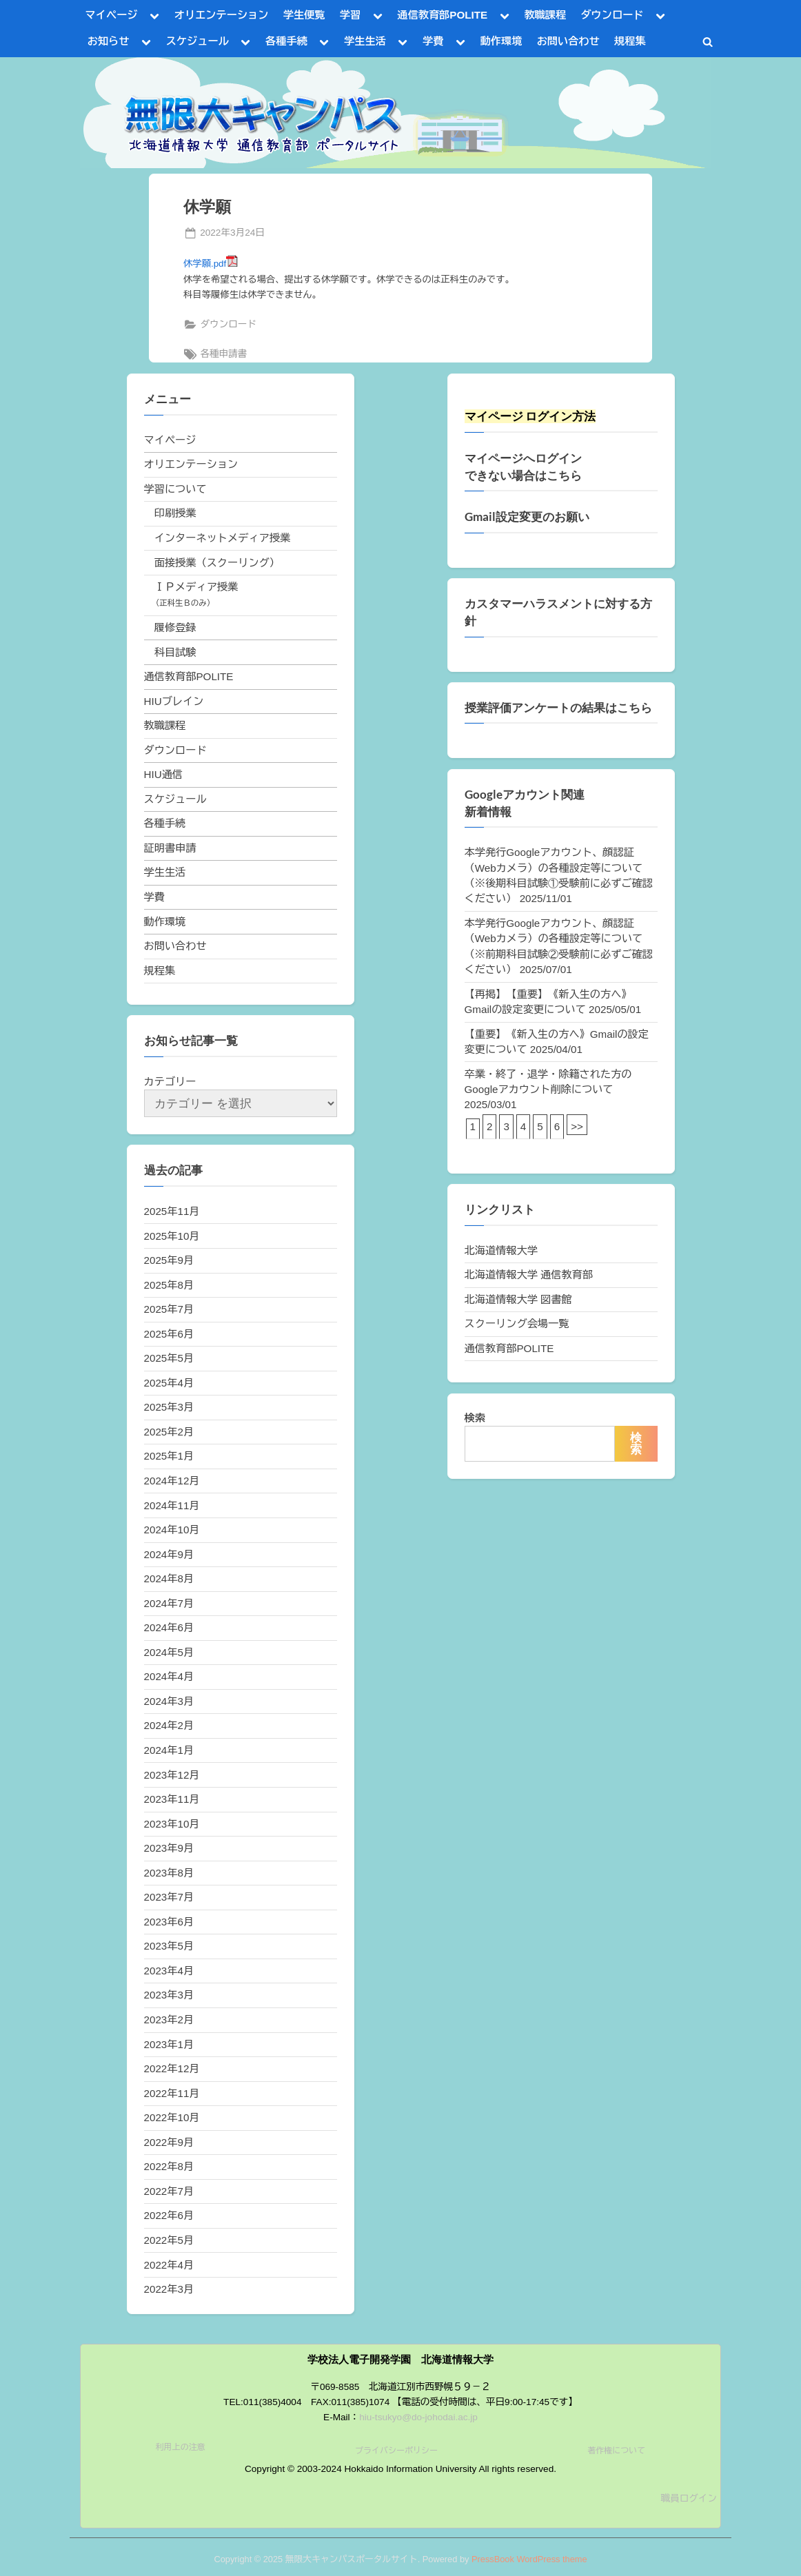 The width and height of the screenshot is (801, 2576). Describe the element at coordinates (442, 15) in the screenshot. I see `通信教育部POLITE` at that location.